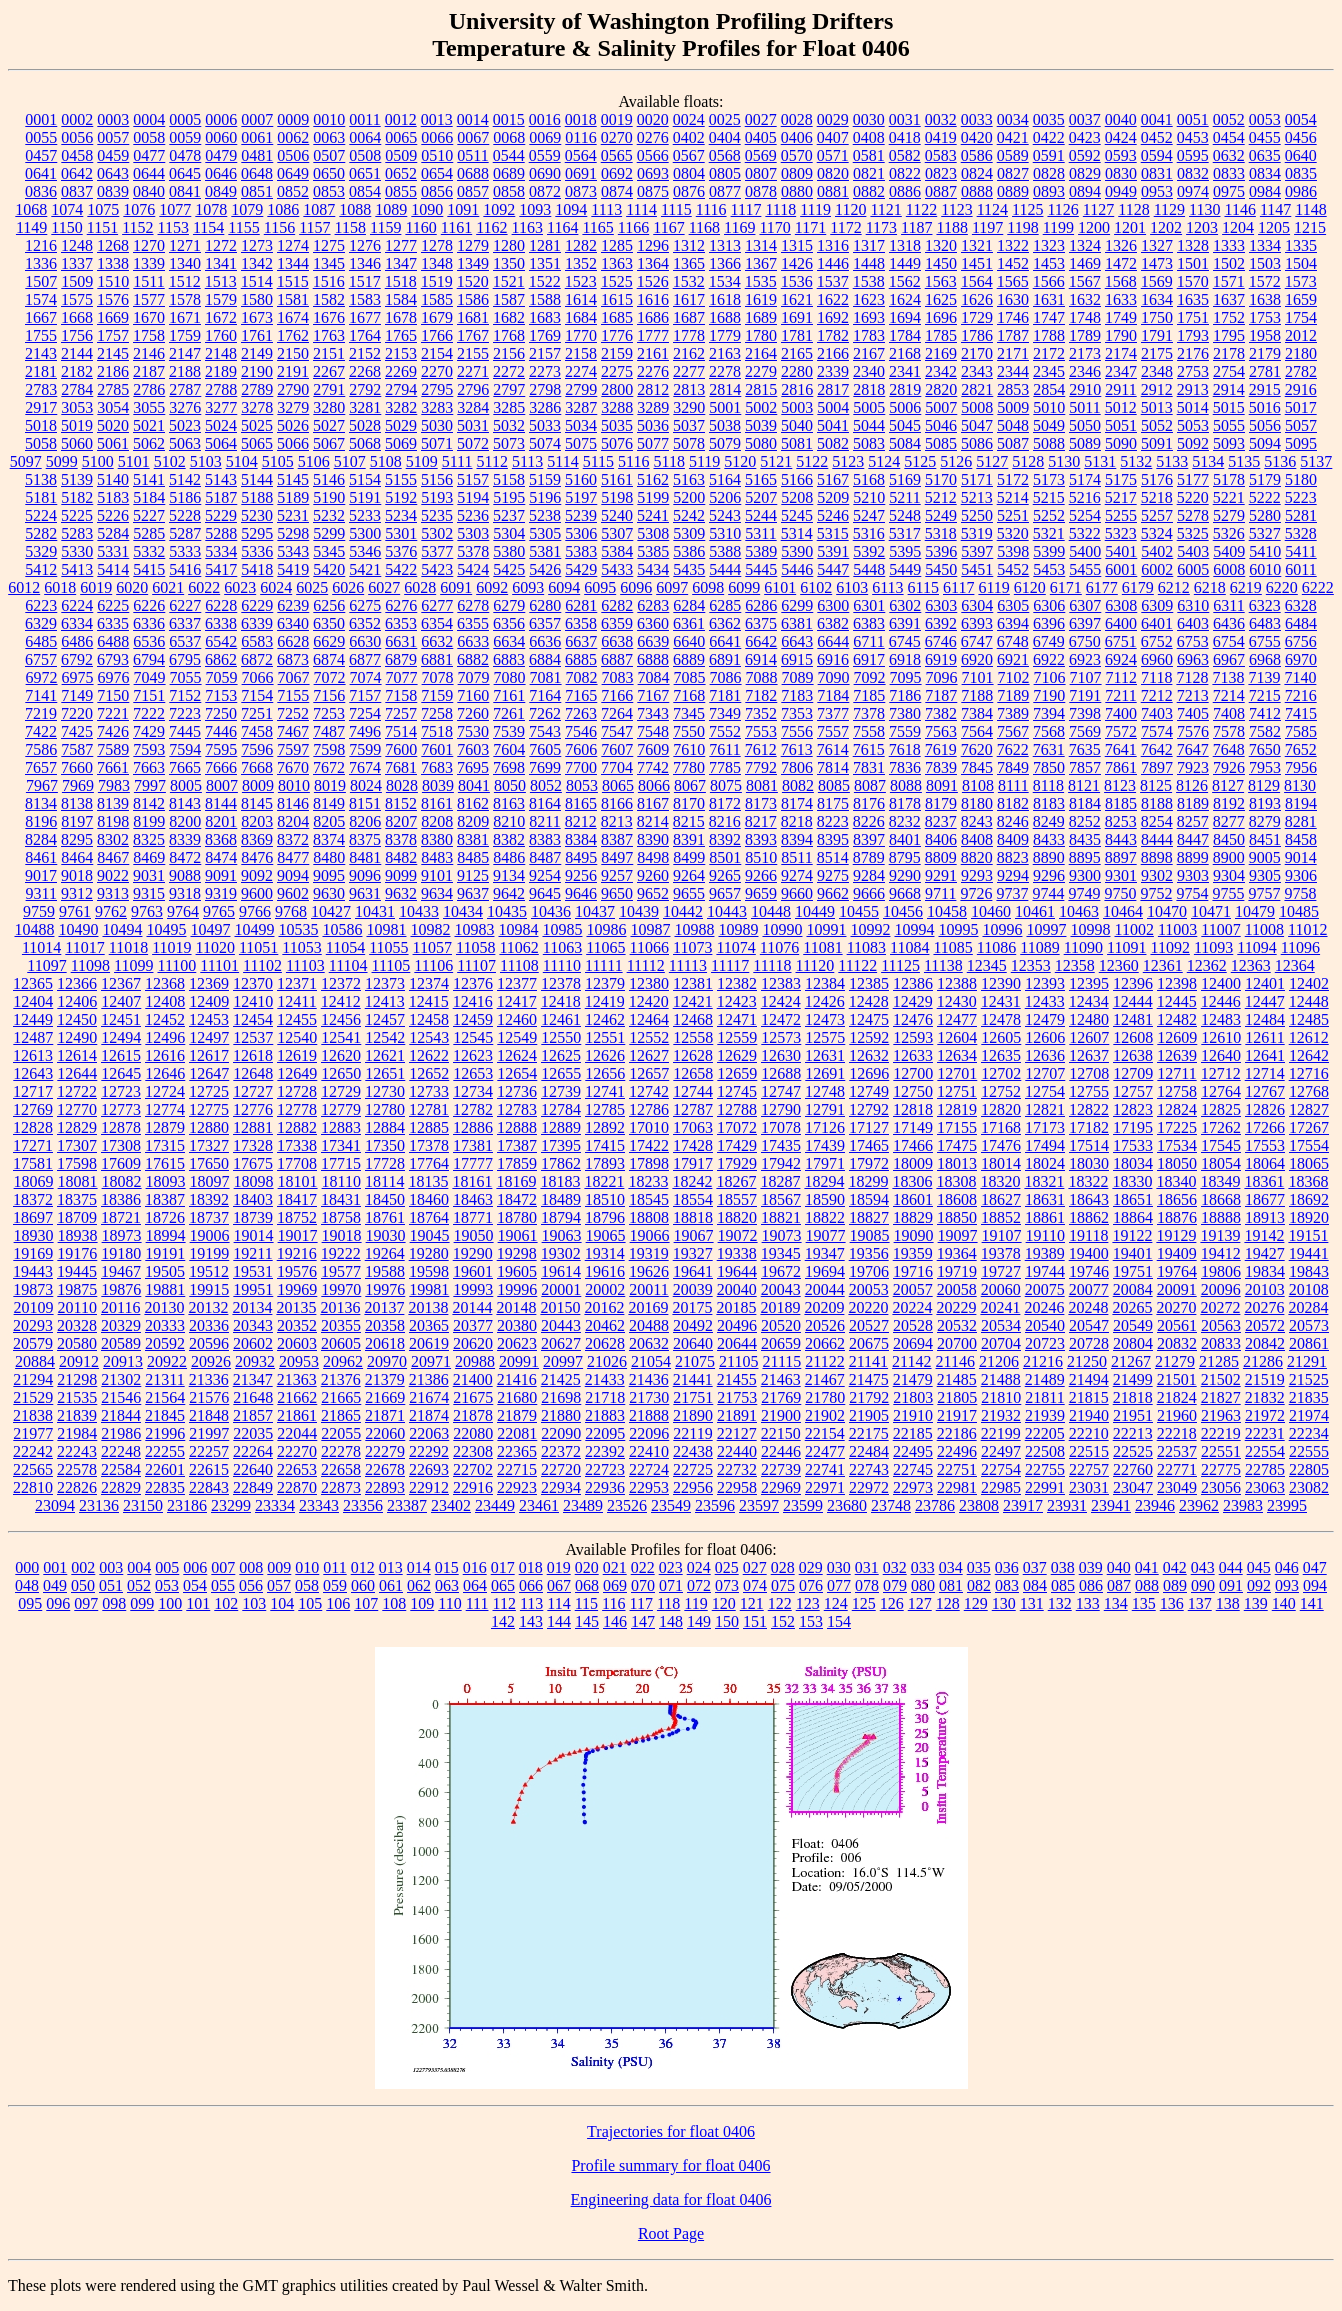  Describe the element at coordinates (737, 1055) in the screenshot. I see `12629` at that location.